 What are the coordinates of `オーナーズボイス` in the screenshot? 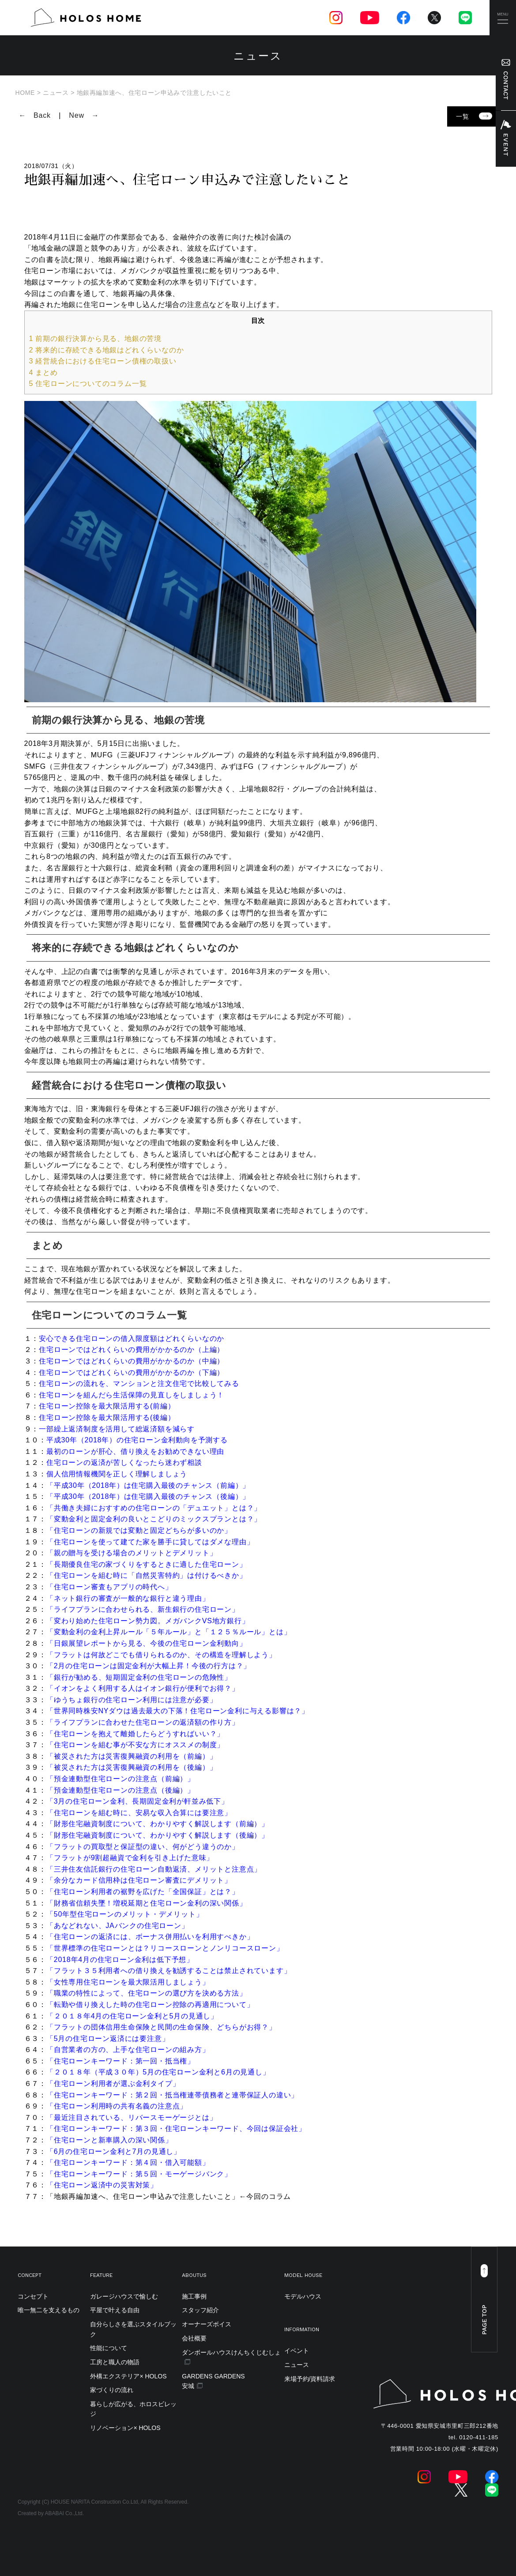 It's located at (206, 2324).